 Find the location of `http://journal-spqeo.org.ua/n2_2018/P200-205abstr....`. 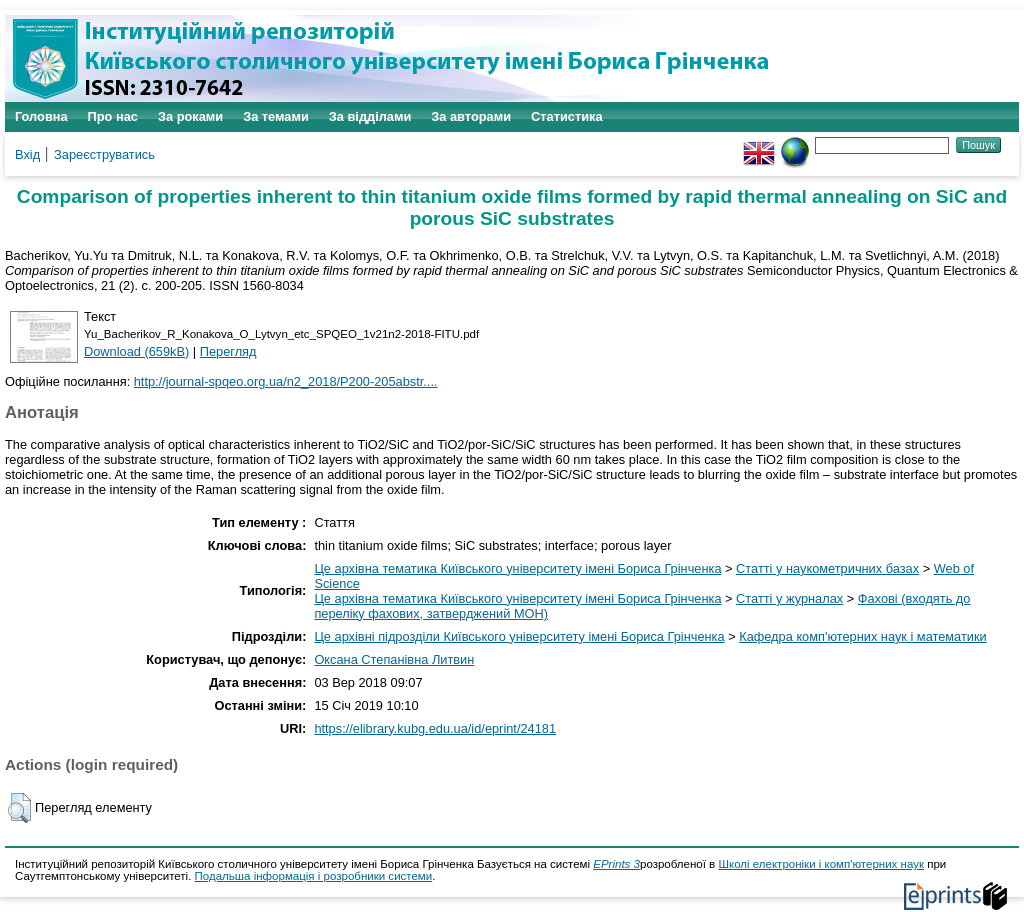

http://journal-spqeo.org.ua/n2_2018/P200-205abstr.... is located at coordinates (286, 381).